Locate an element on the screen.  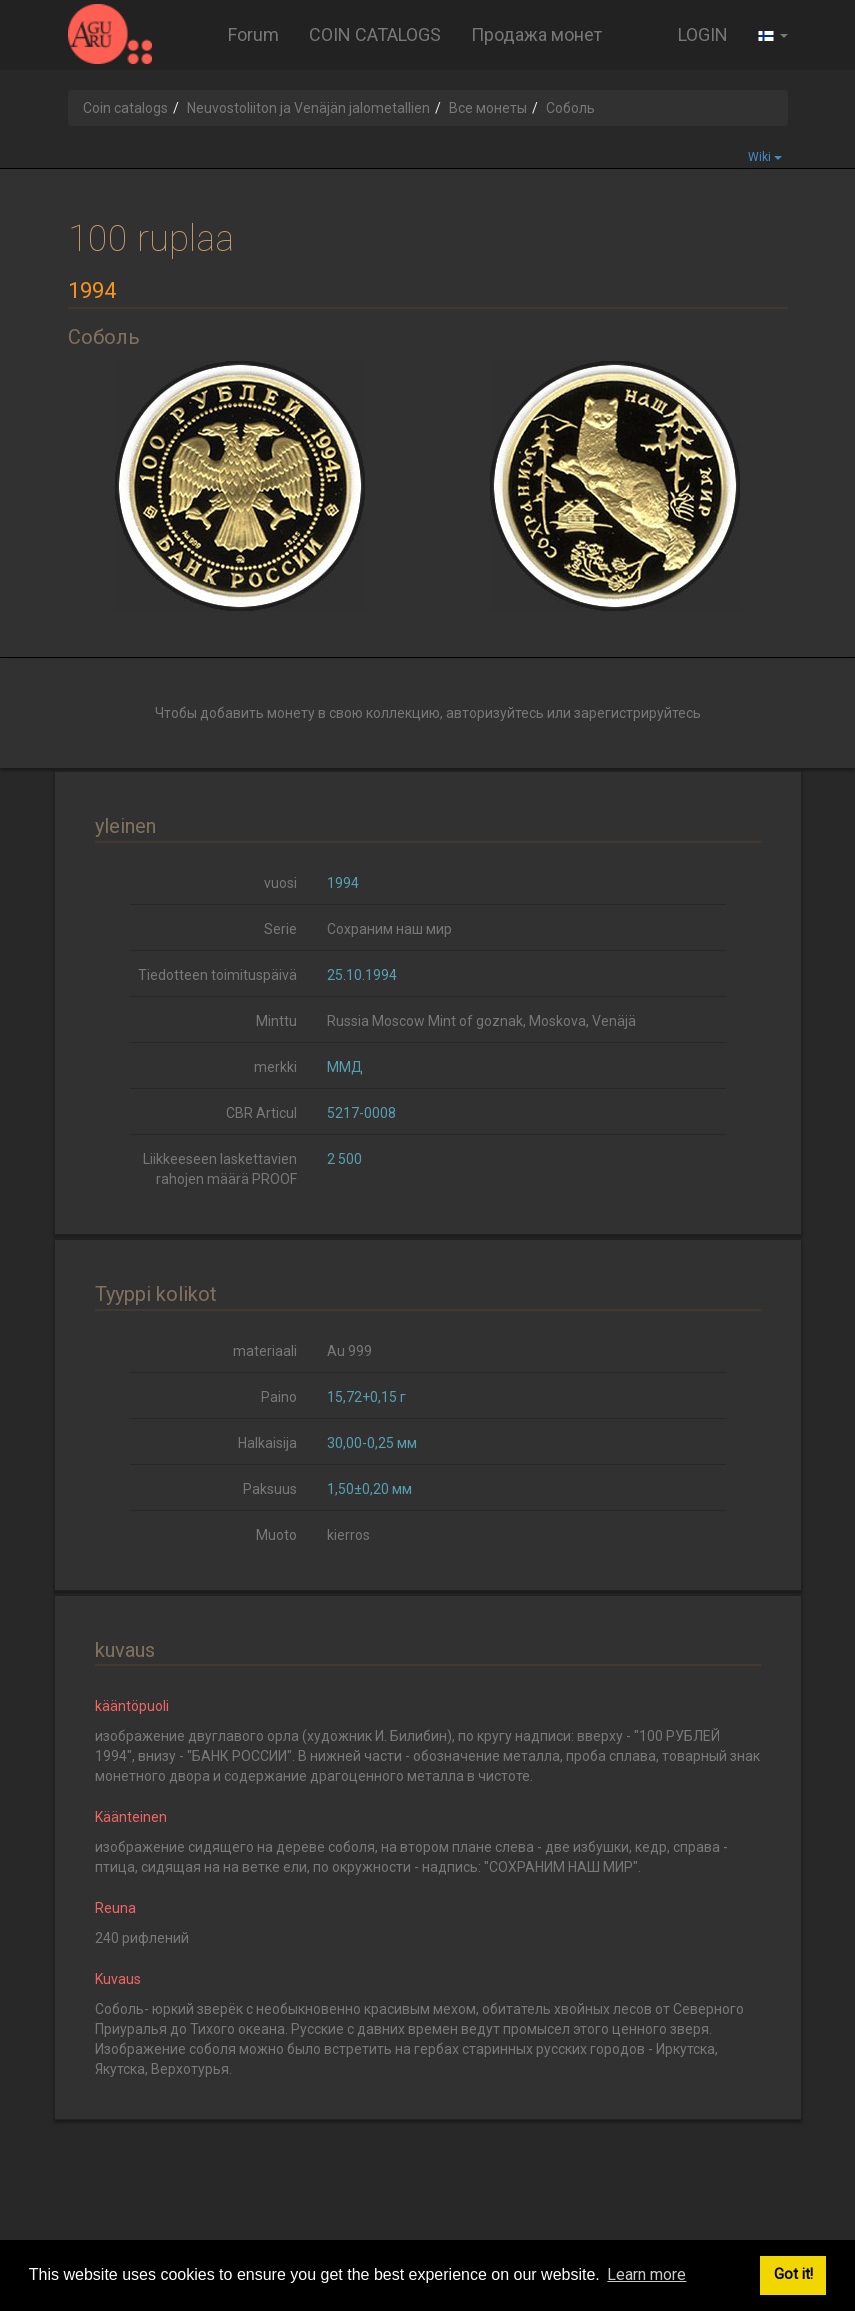
Muoto is located at coordinates (276, 1535).